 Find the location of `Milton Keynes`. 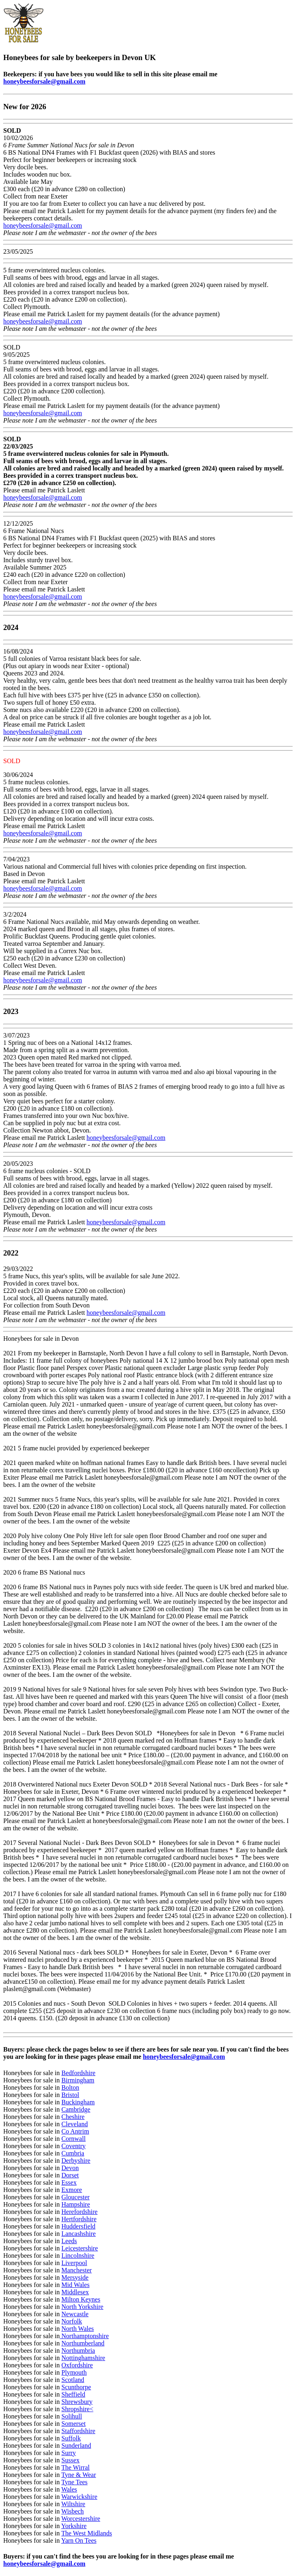

Milton Keynes is located at coordinates (80, 2299).